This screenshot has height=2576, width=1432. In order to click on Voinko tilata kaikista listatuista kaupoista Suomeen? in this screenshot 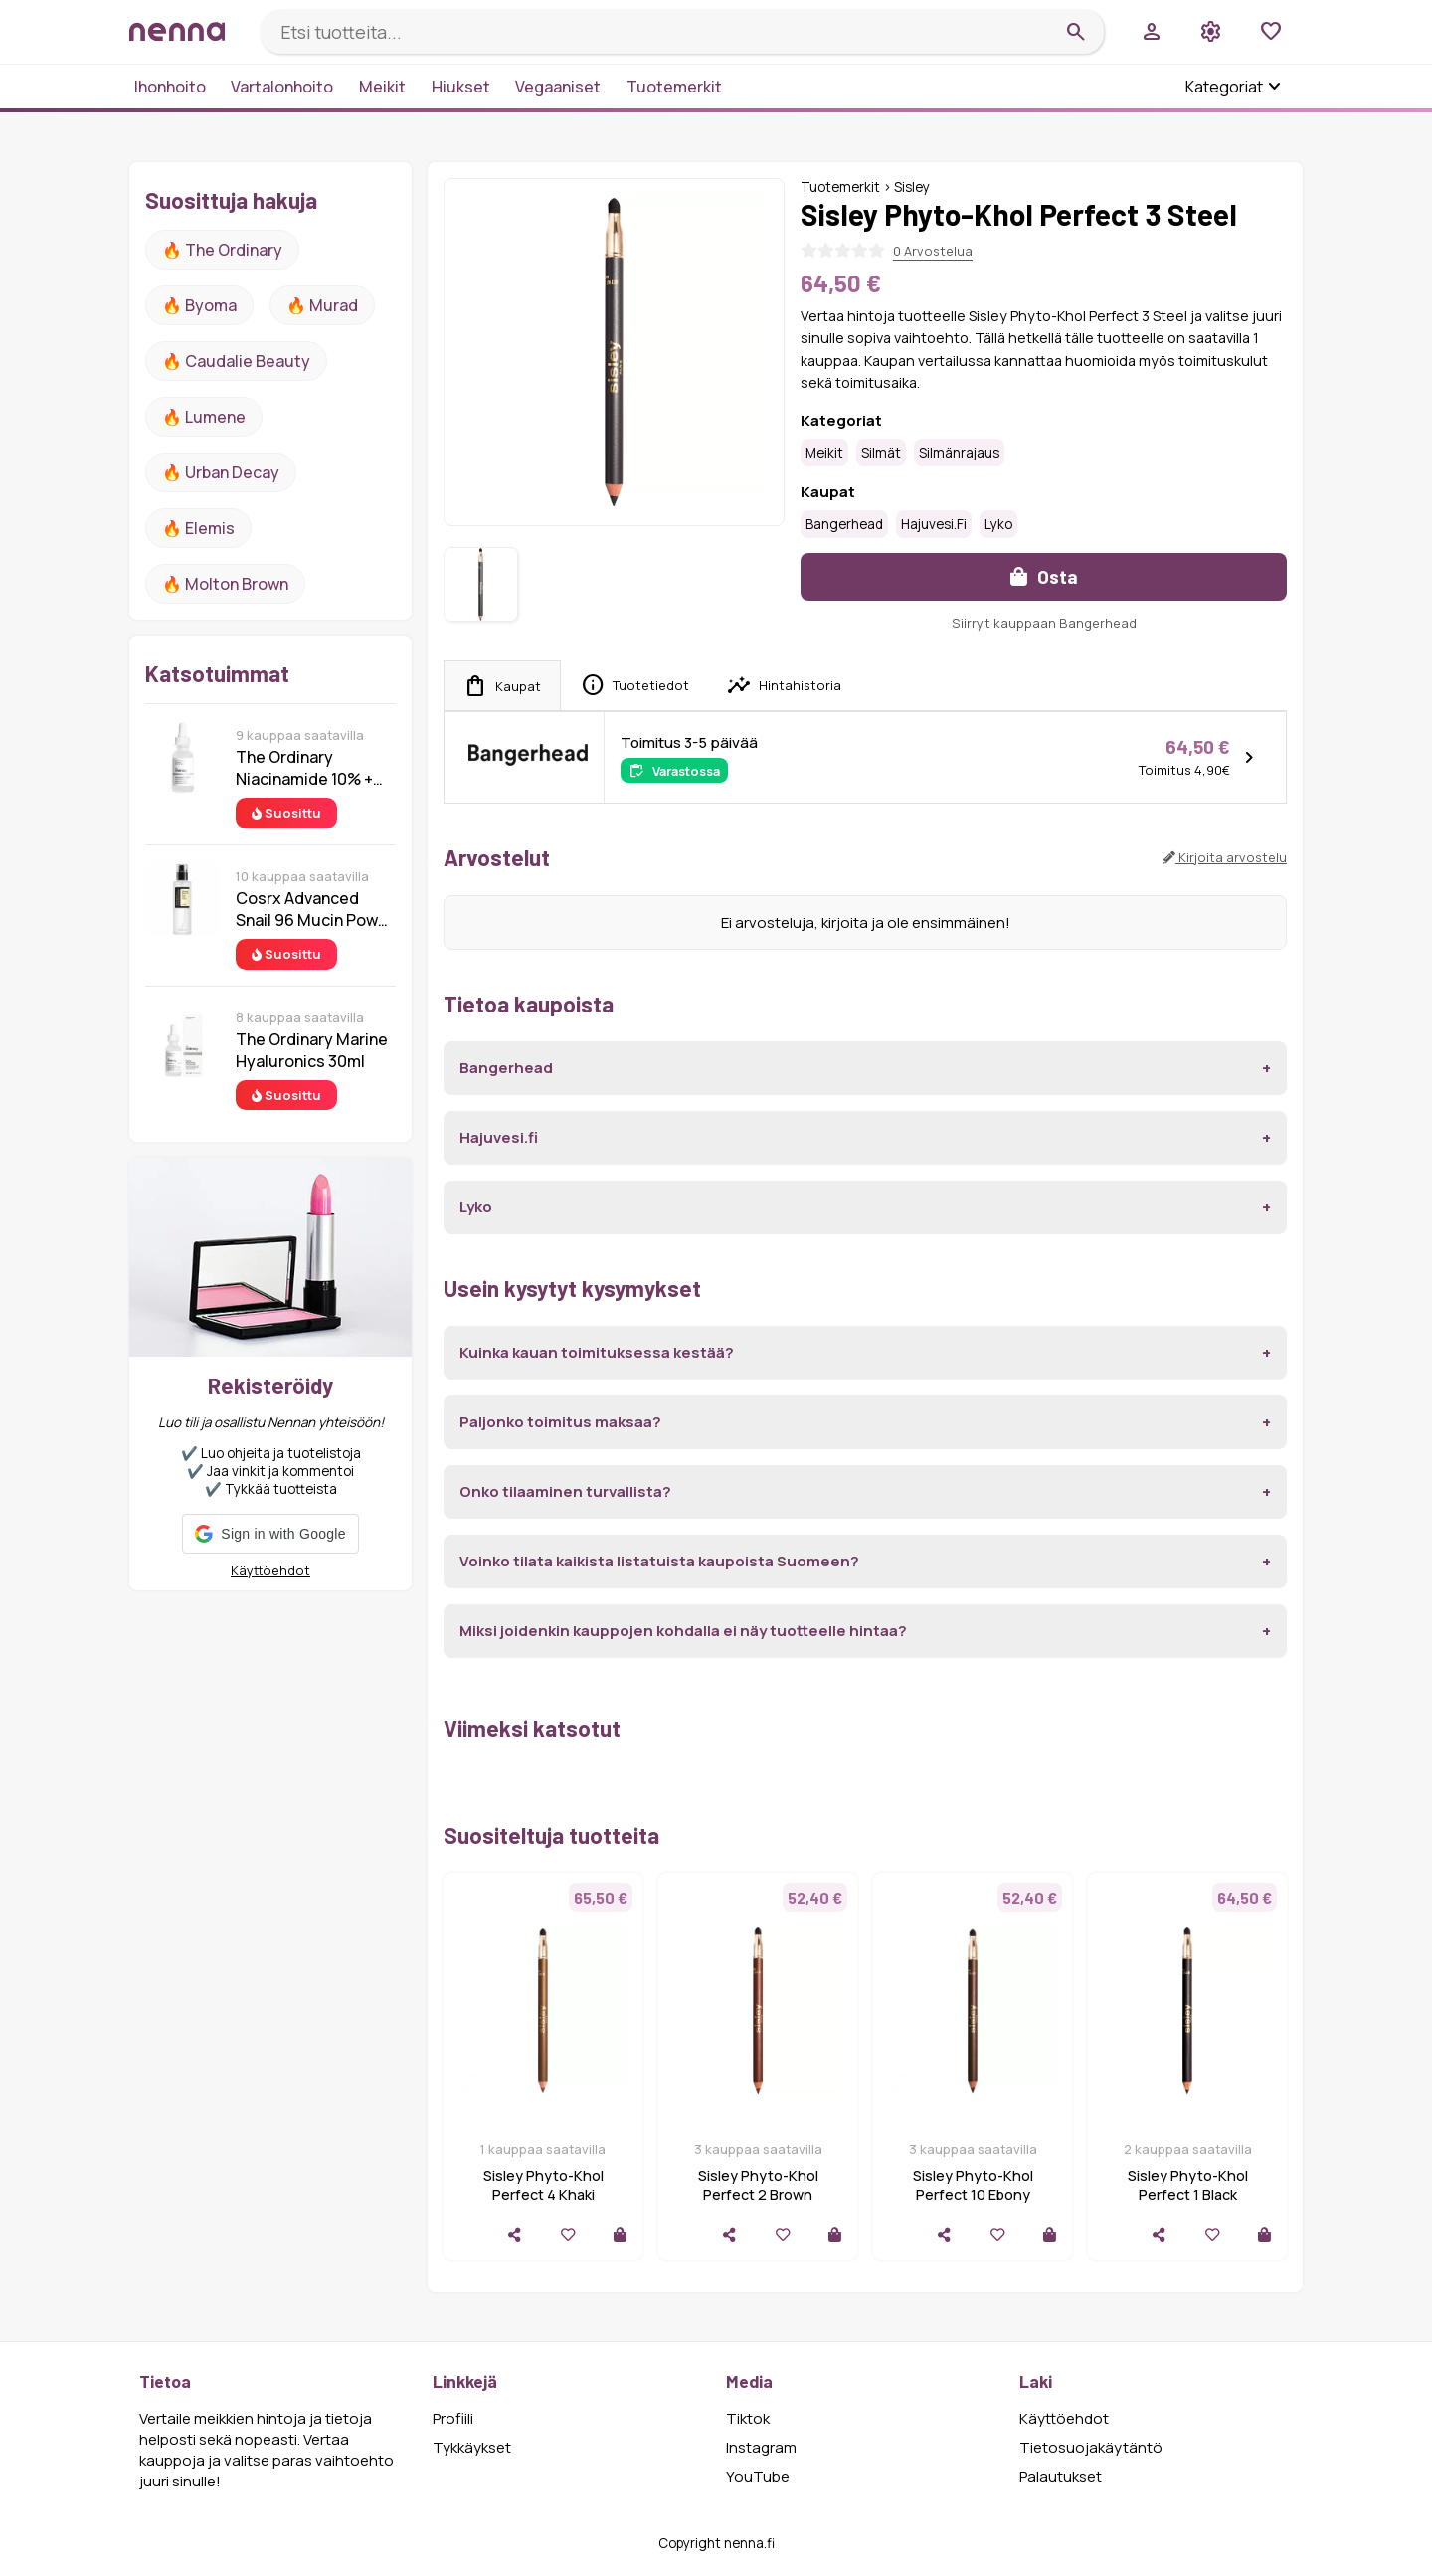, I will do `click(659, 1561)`.